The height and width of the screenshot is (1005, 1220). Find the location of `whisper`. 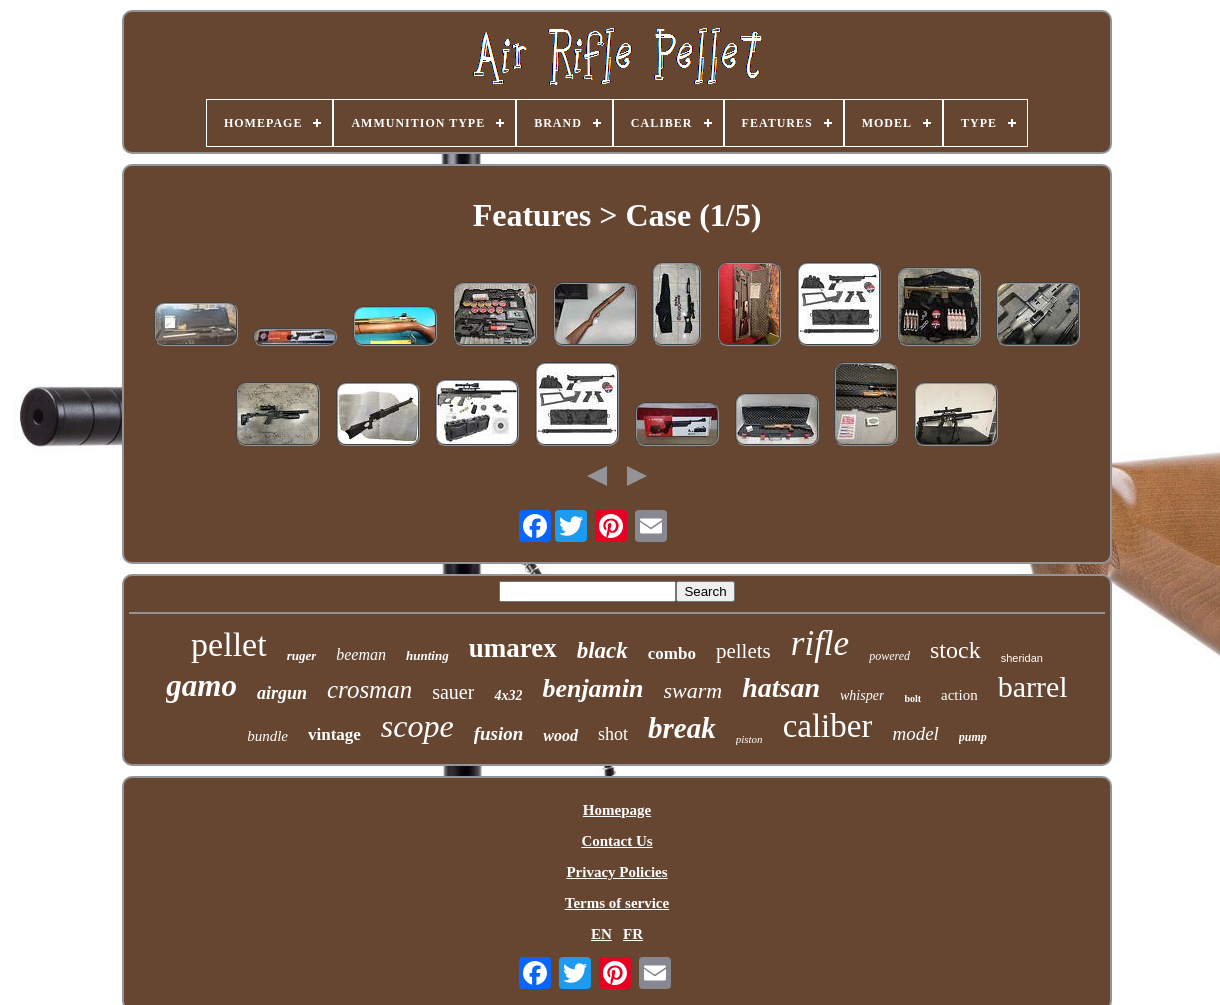

whisper is located at coordinates (862, 695).